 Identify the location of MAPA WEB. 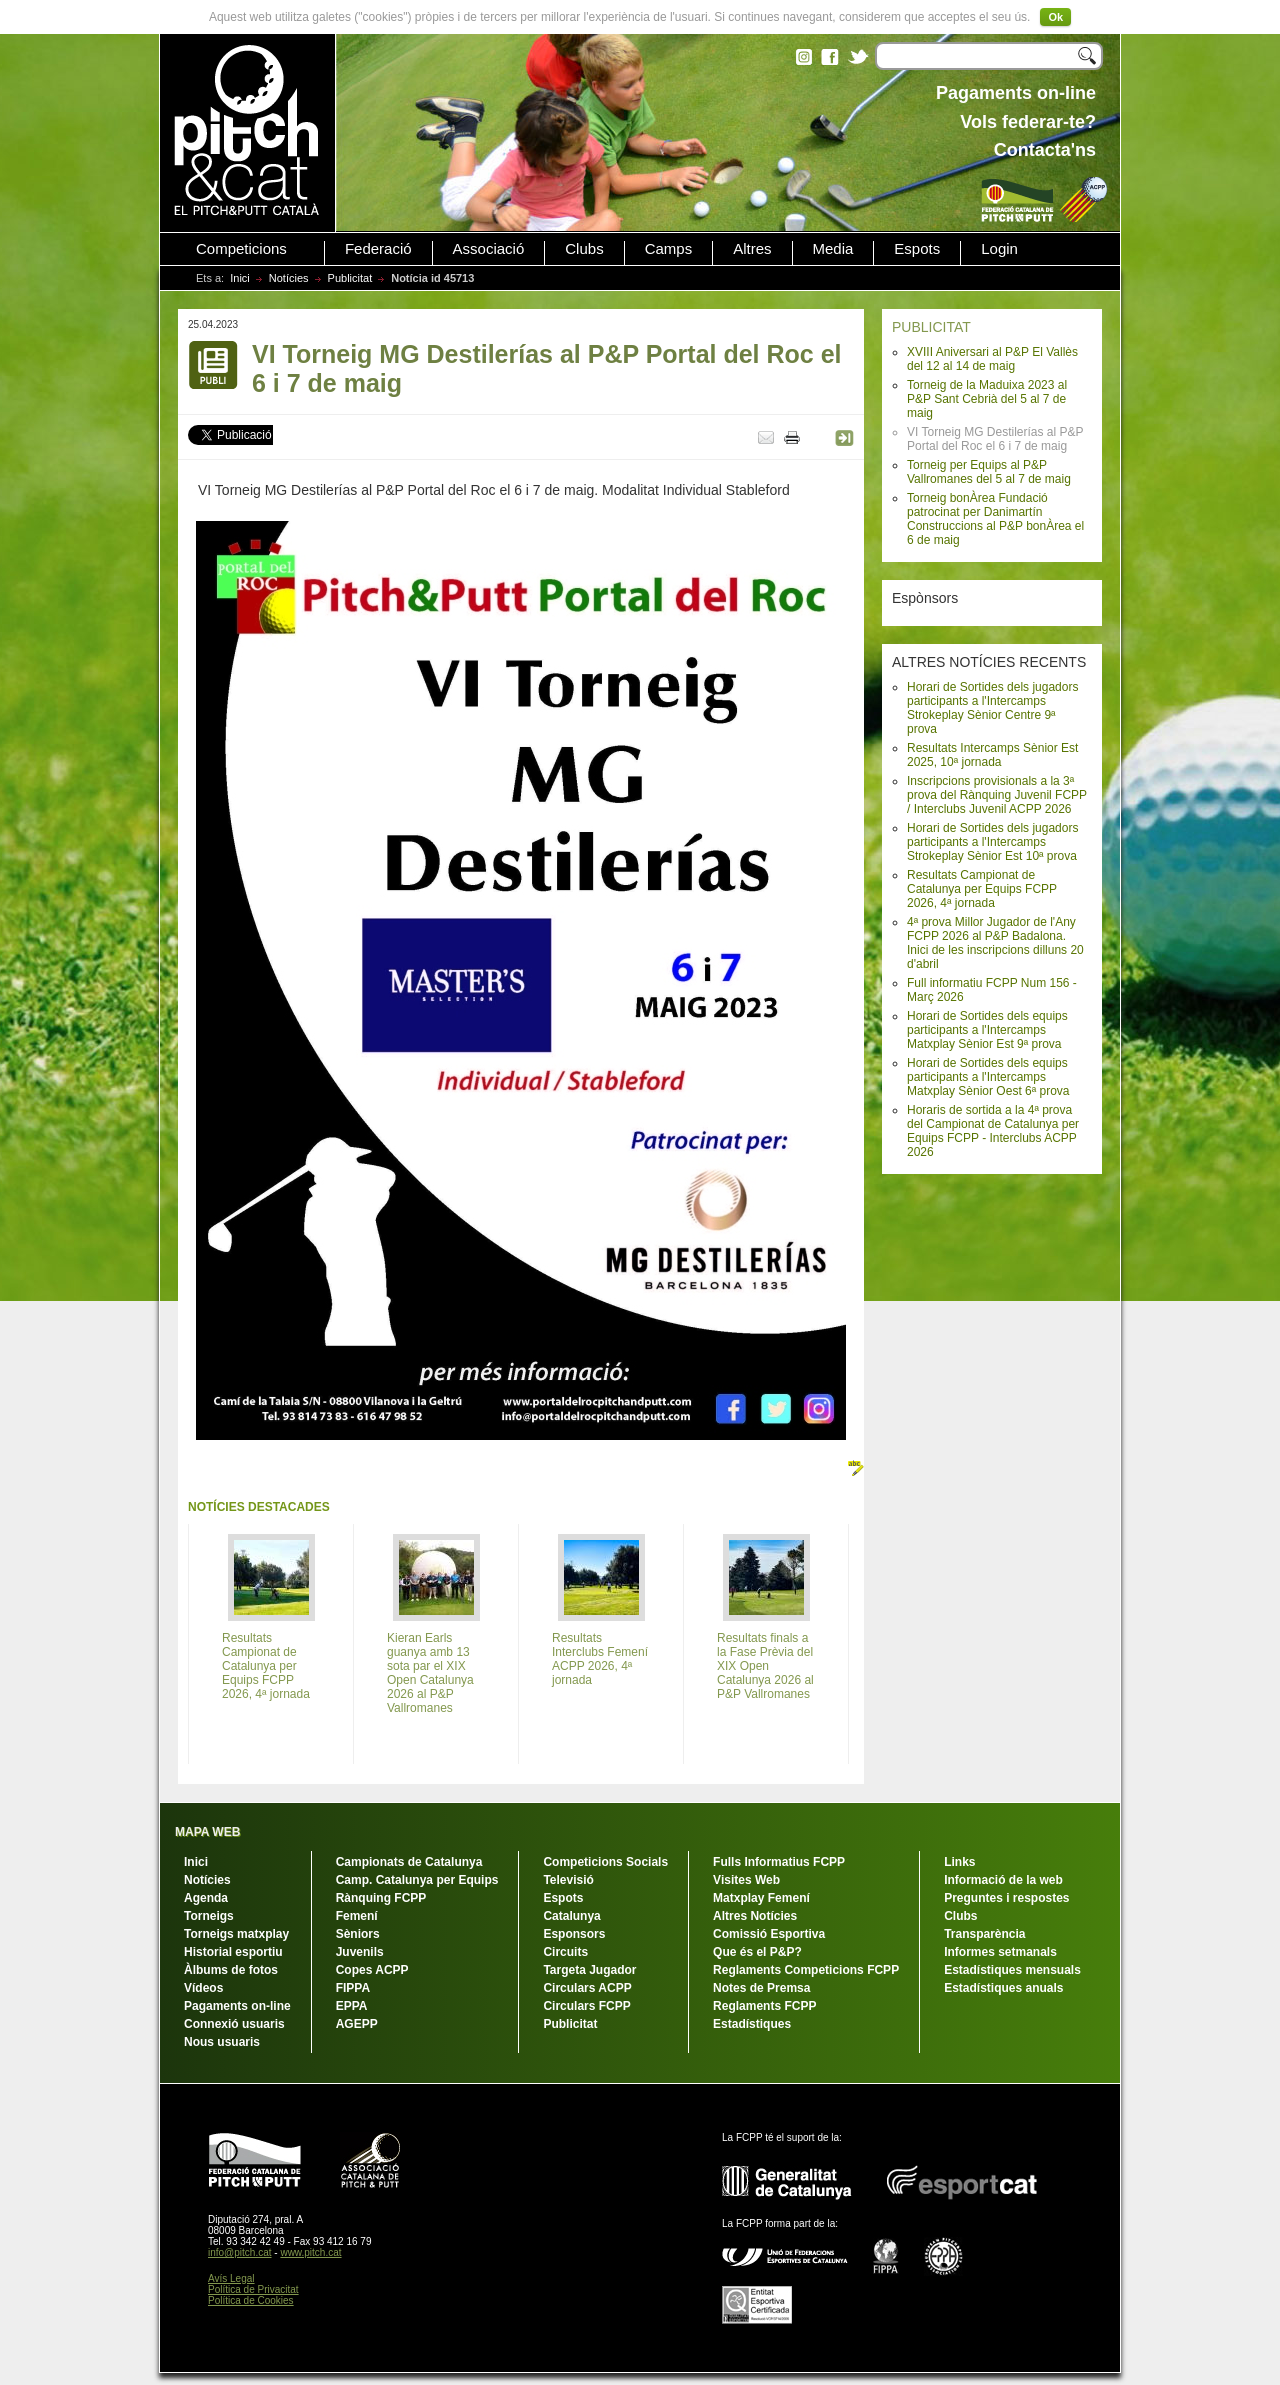
(207, 1832).